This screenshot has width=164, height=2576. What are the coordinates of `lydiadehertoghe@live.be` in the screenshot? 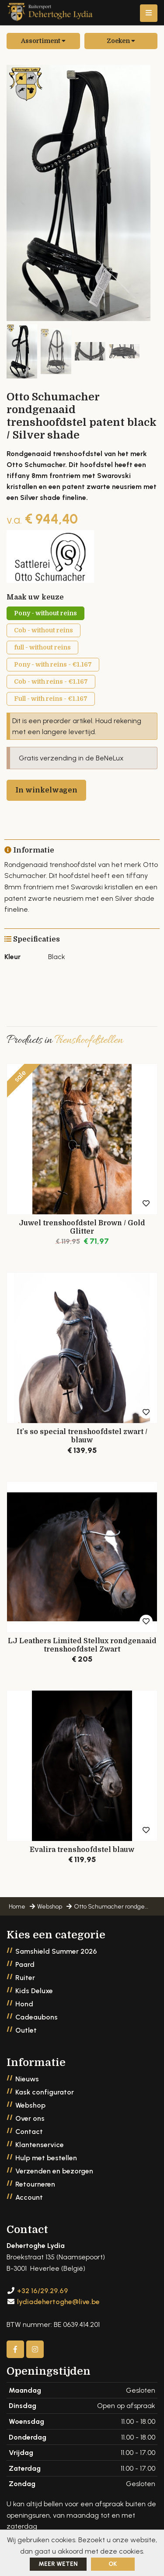 It's located at (58, 2302).